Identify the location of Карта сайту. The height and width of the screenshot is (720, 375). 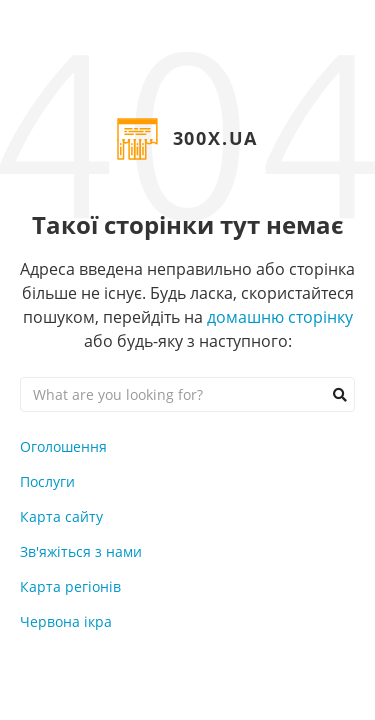
(61, 516).